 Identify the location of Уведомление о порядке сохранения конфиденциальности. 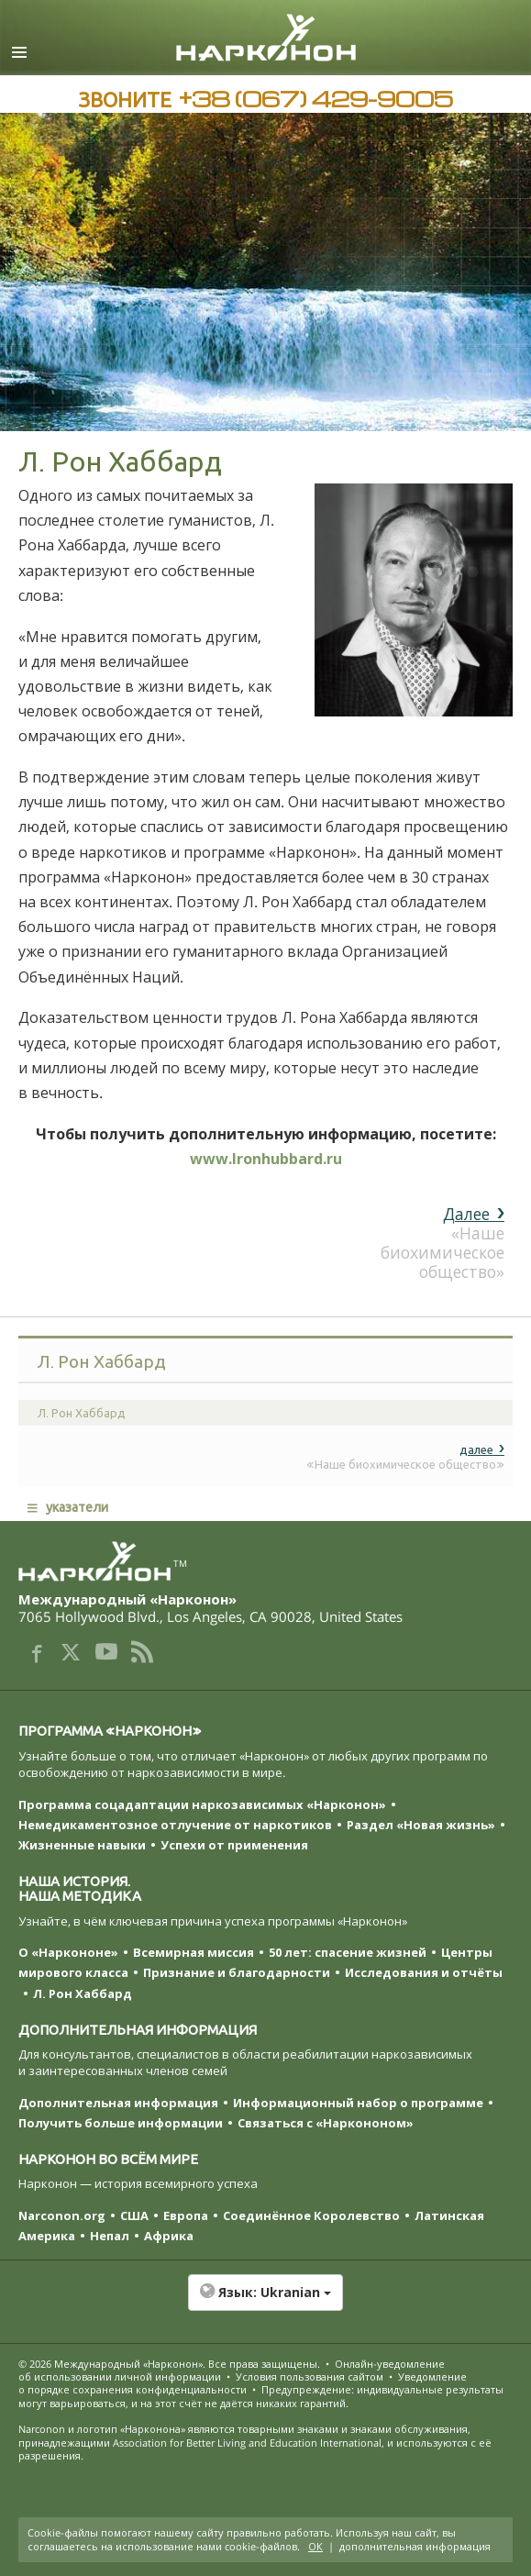
(242, 2383).